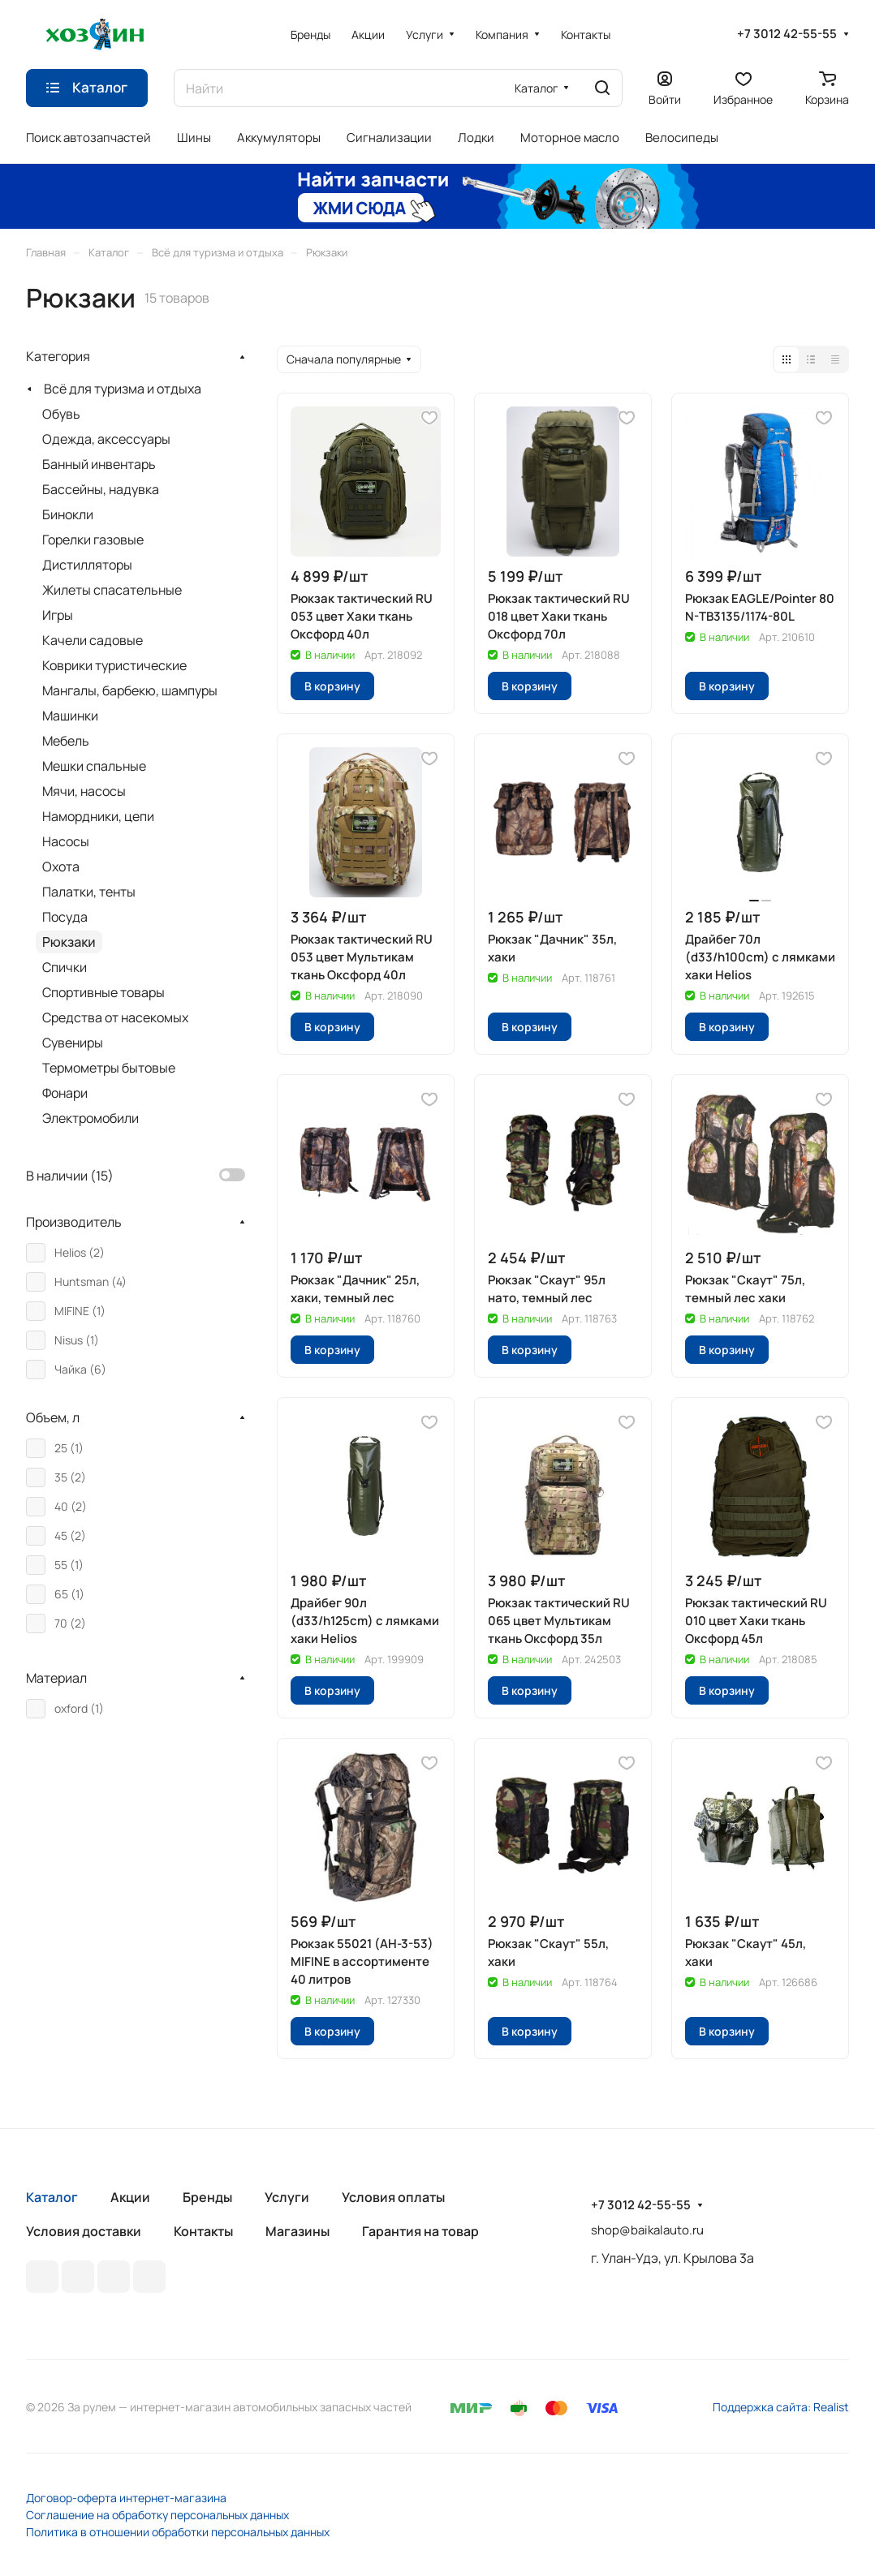 This screenshot has width=875, height=2576. What do you see at coordinates (93, 539) in the screenshot?
I see `Горелки газовые` at bounding box center [93, 539].